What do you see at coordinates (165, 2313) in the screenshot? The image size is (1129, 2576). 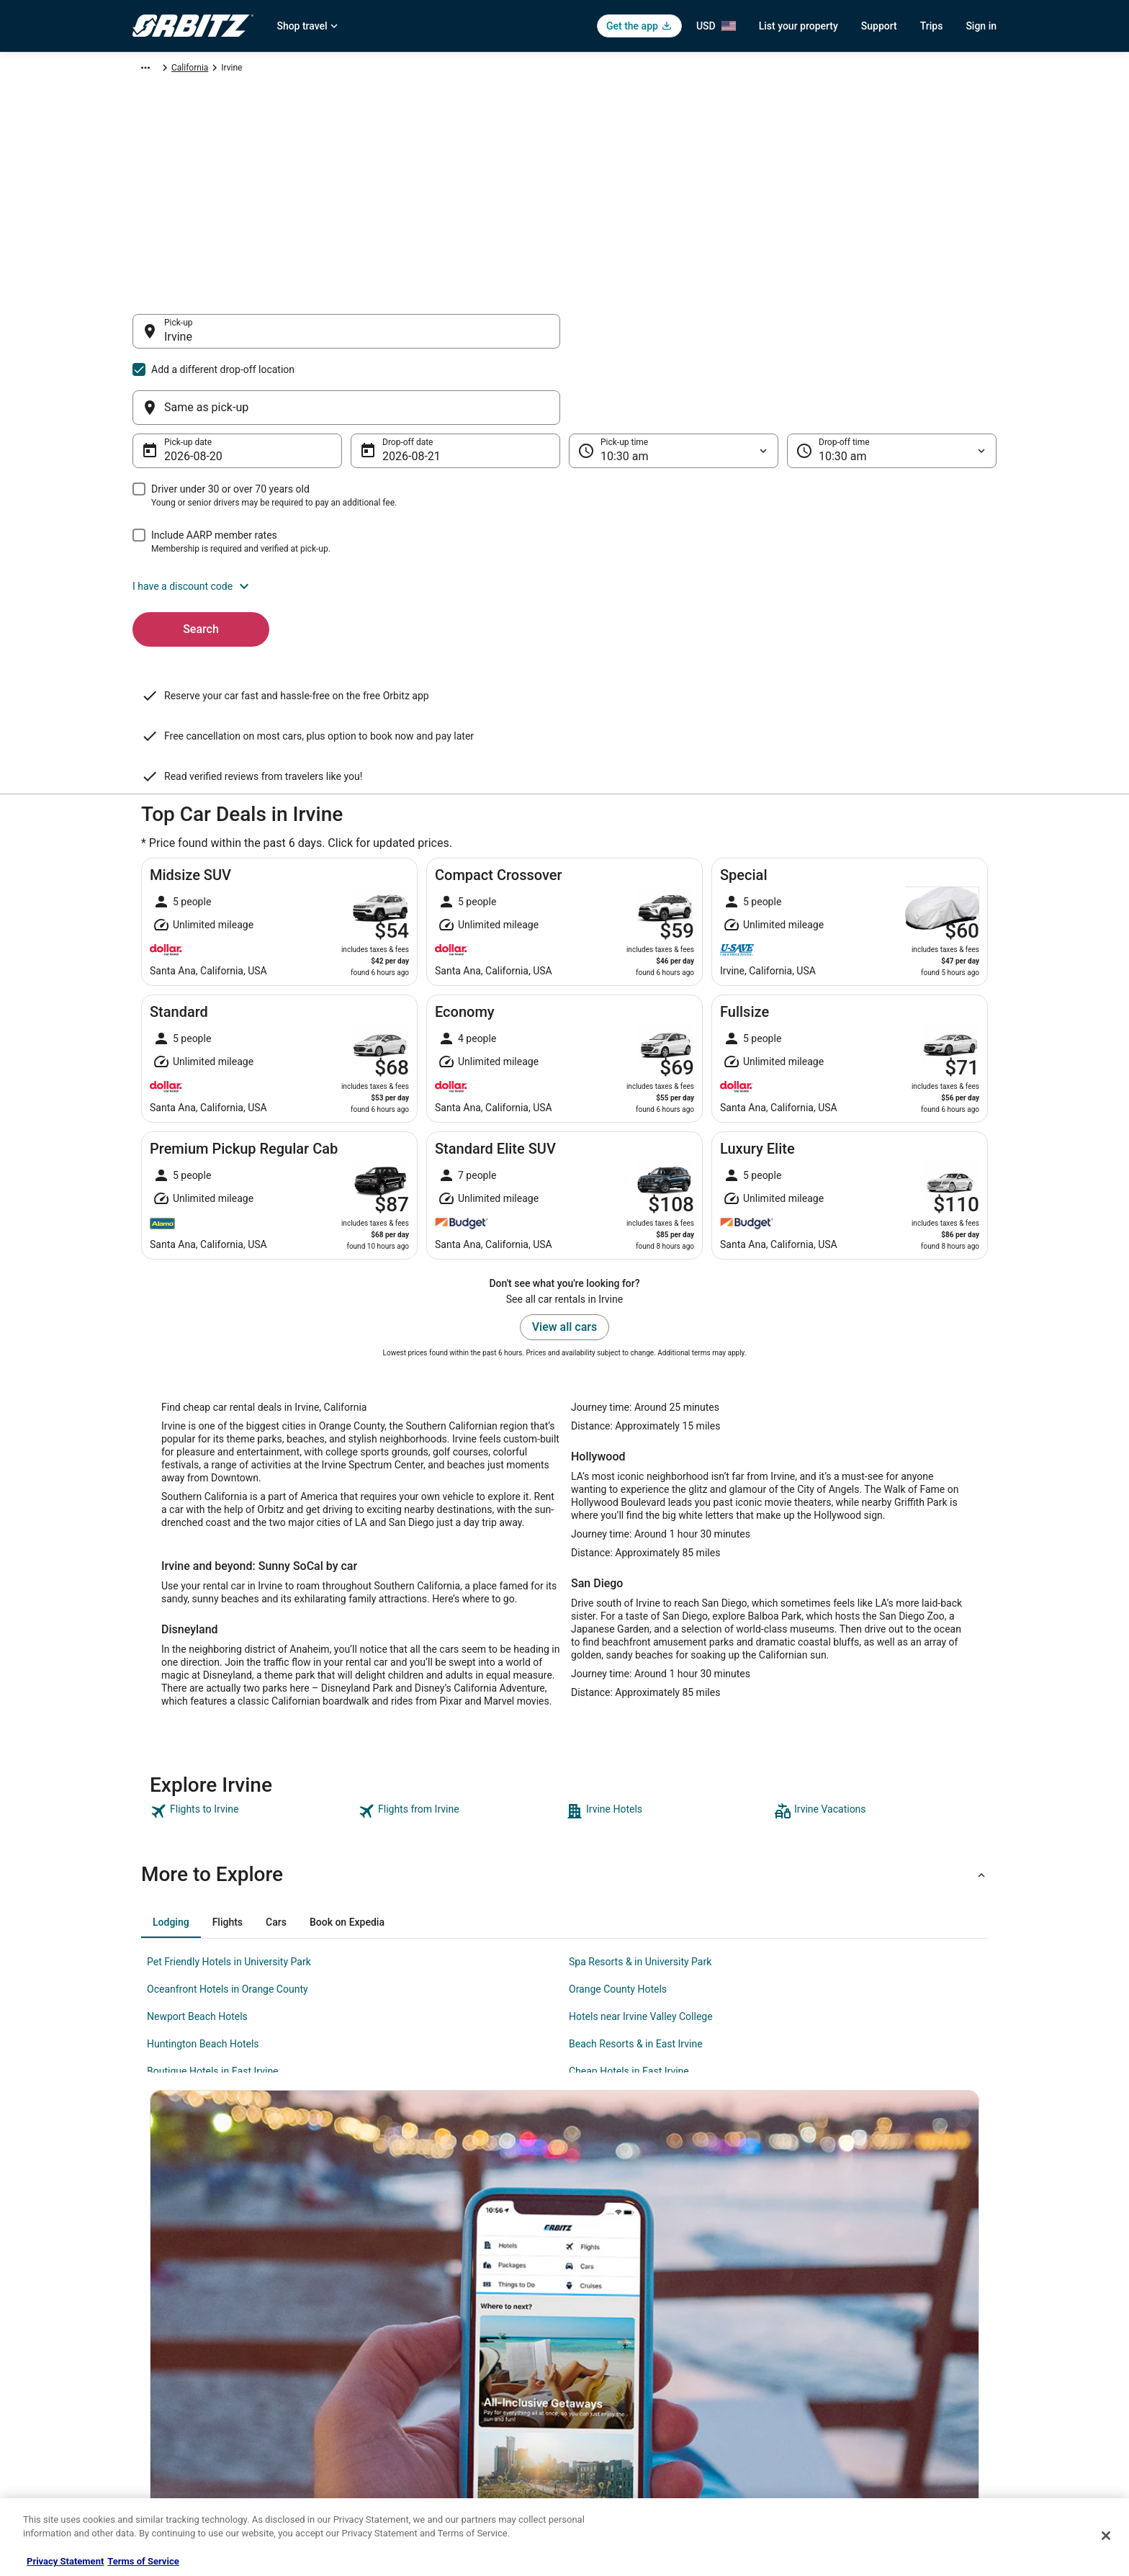 I see `List your property [link]` at bounding box center [165, 2313].